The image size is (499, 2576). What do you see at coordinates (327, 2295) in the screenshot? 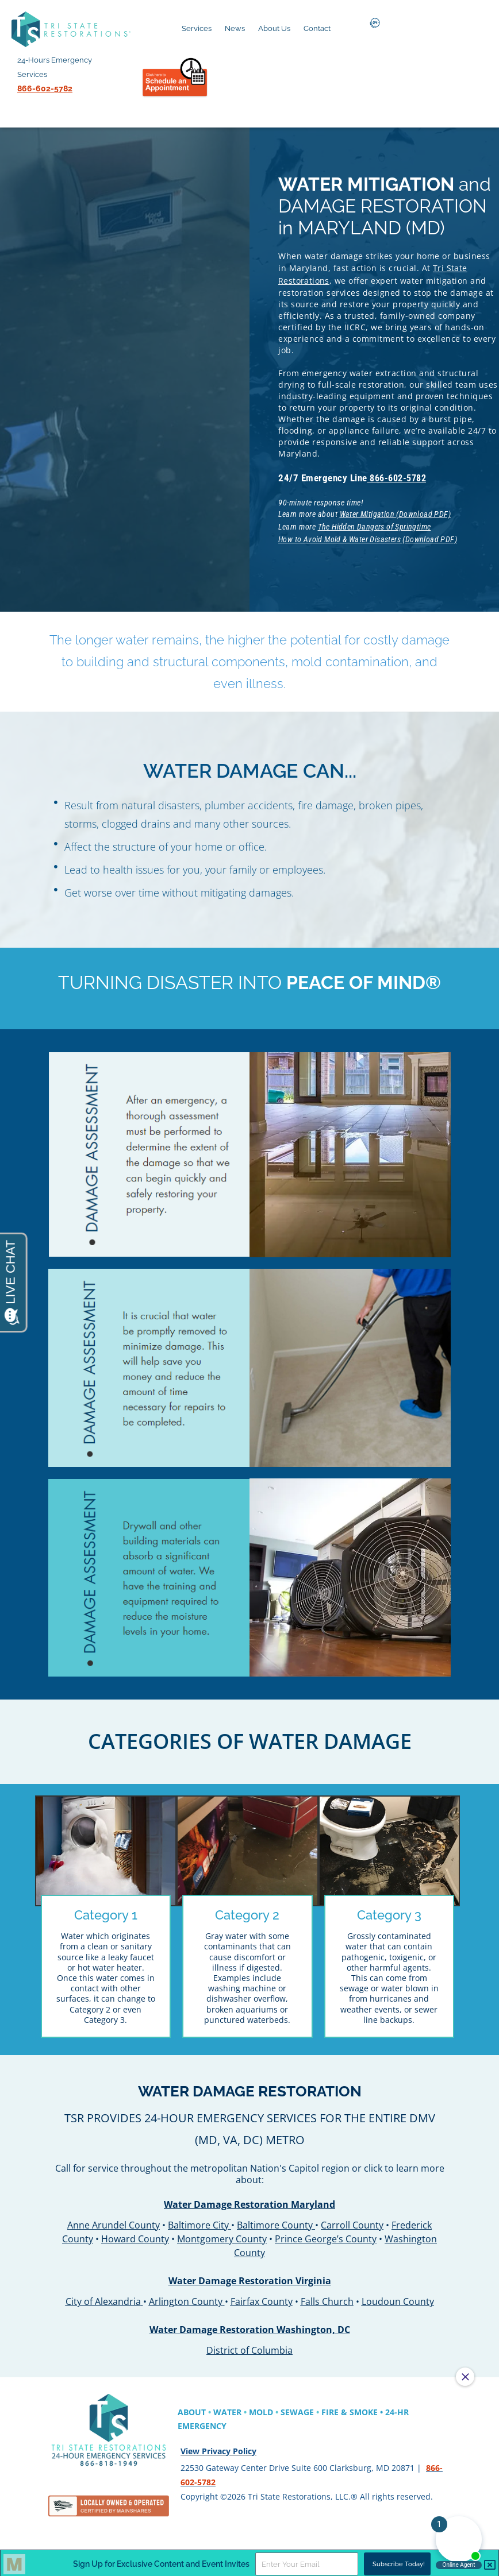
I see `Falls Church` at bounding box center [327, 2295].